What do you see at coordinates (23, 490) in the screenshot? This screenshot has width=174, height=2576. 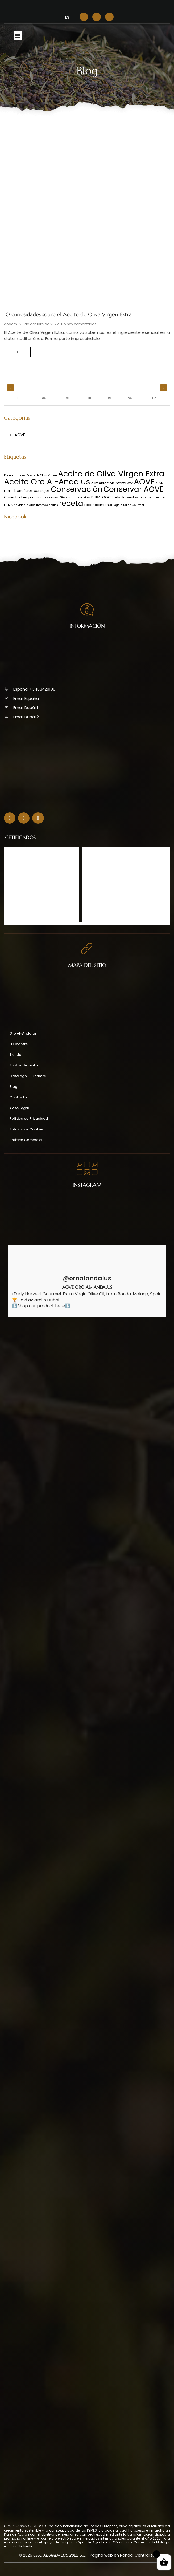 I see `beneficios [beneficios (2 elementos)]` at bounding box center [23, 490].